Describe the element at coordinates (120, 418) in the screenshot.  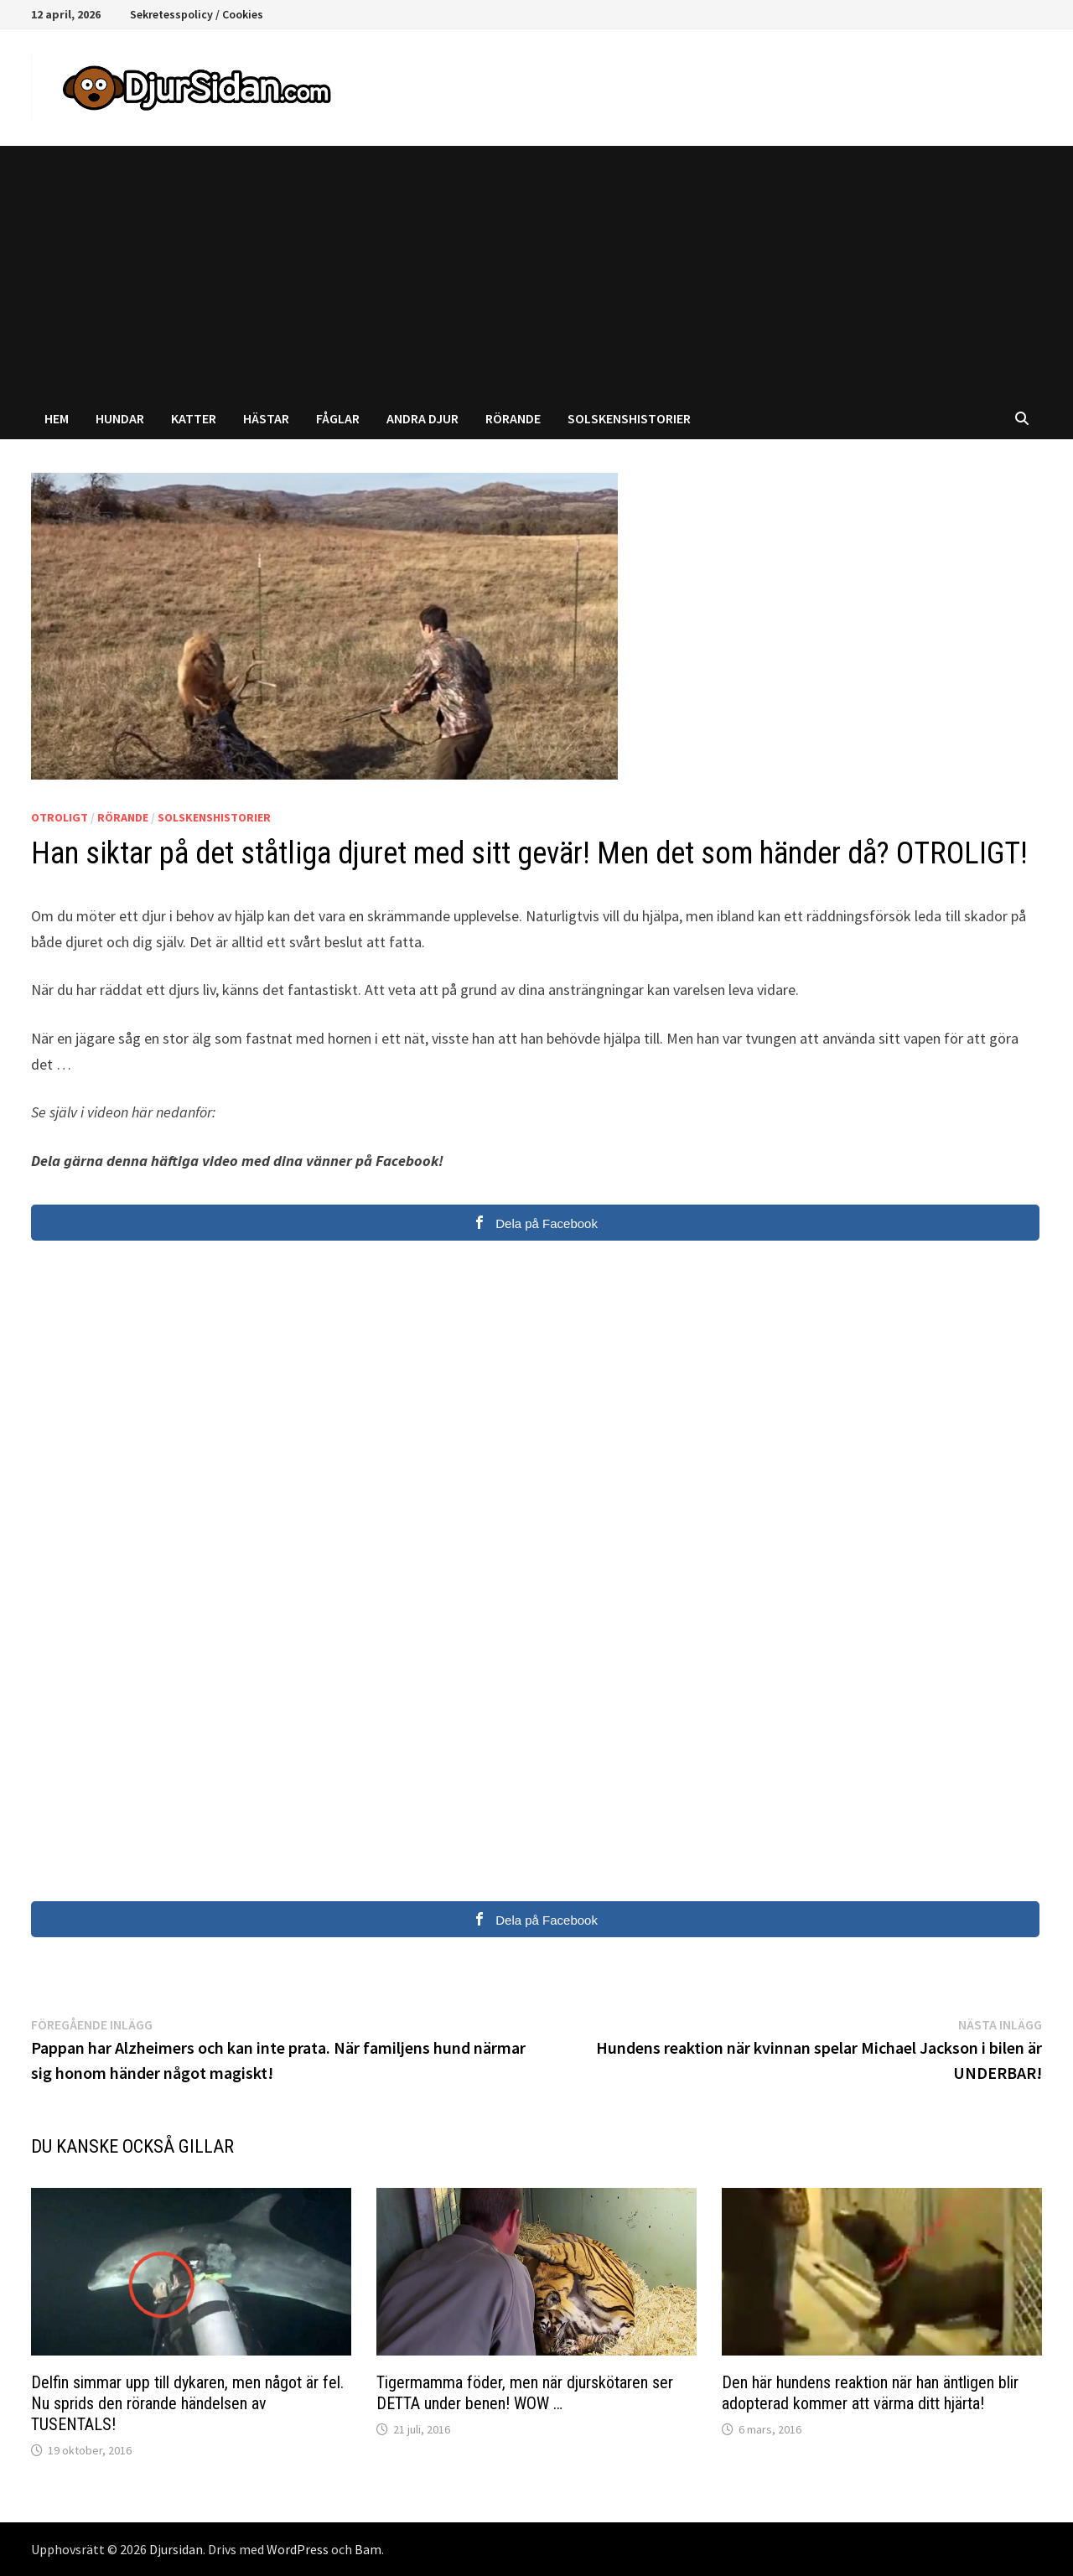
I see `Hundar` at that location.